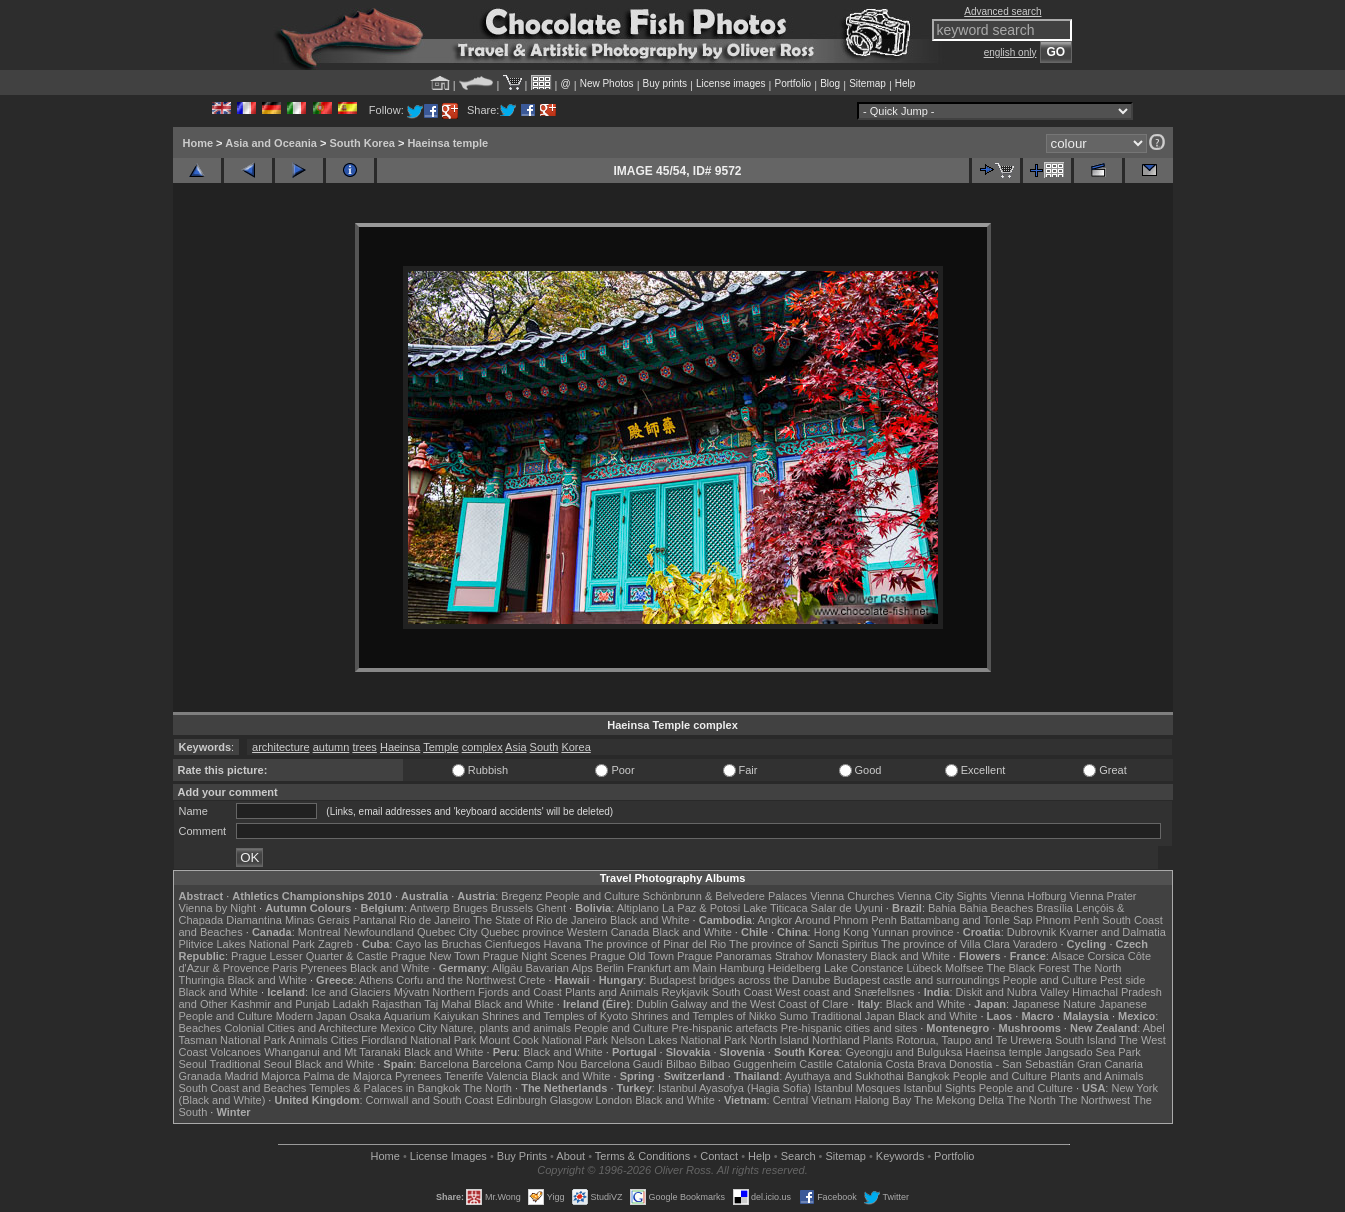 The height and width of the screenshot is (1212, 1345). Describe the element at coordinates (844, 1076) in the screenshot. I see `Ayuthaya and Sukhothai` at that location.